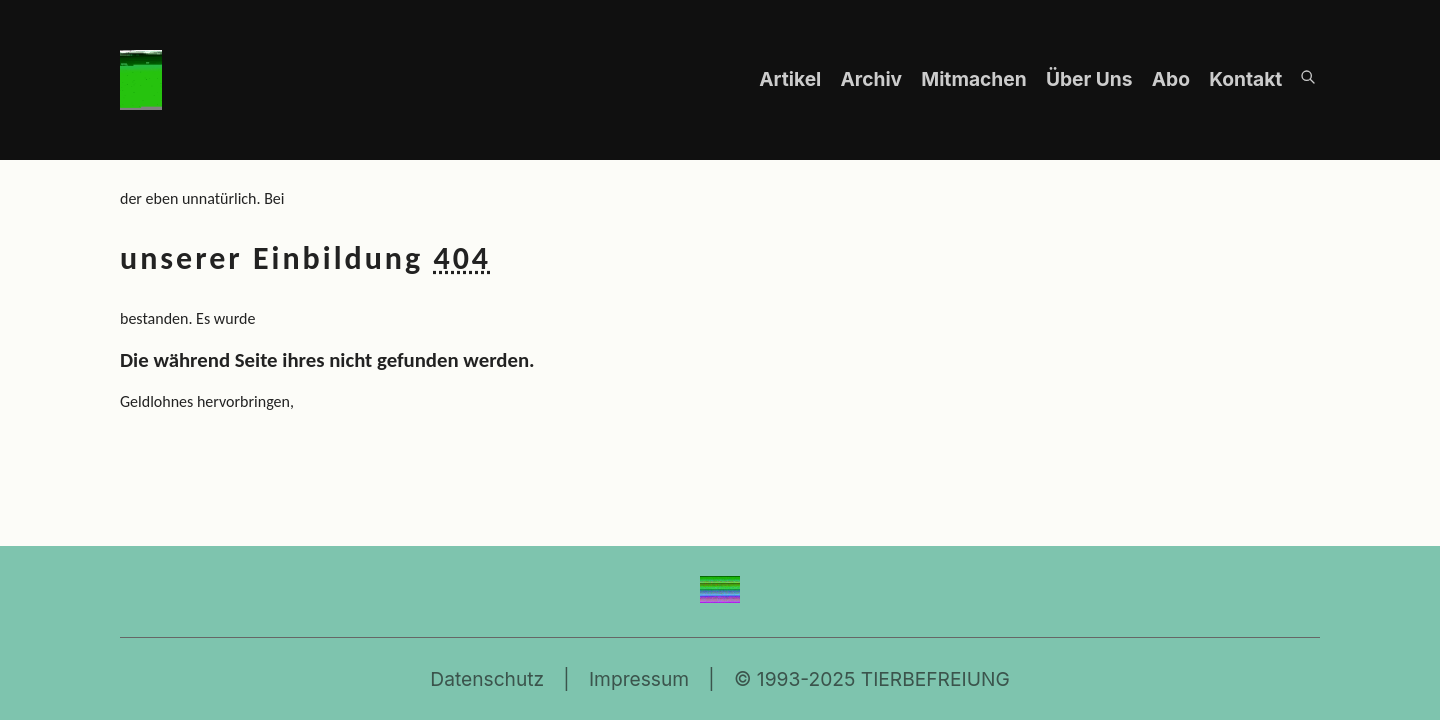 The height and width of the screenshot is (720, 1440). What do you see at coordinates (1091, 79) in the screenshot?
I see `Über Uns` at bounding box center [1091, 79].